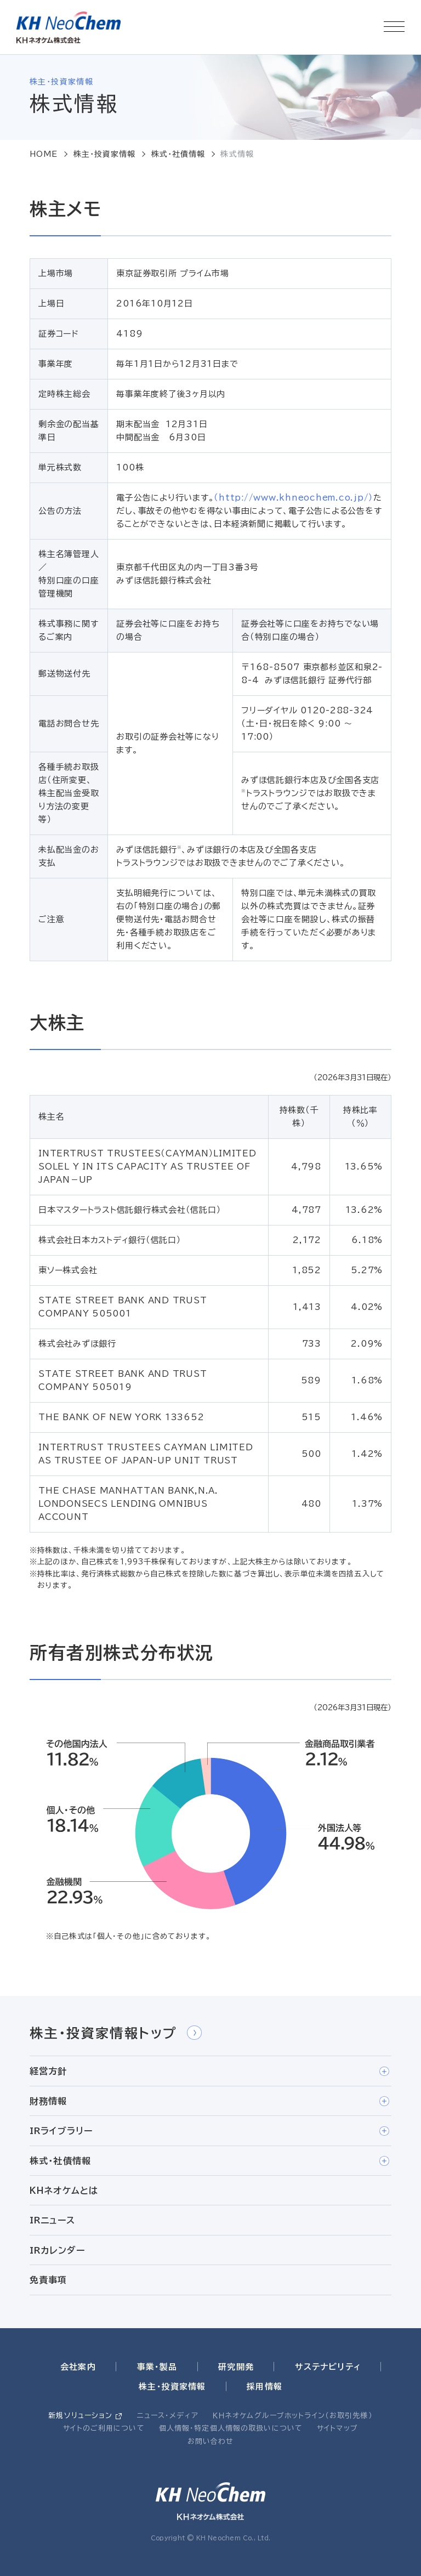 The width and height of the screenshot is (421, 2576). I want to click on 株主・投資家情報トップ, so click(116, 2032).